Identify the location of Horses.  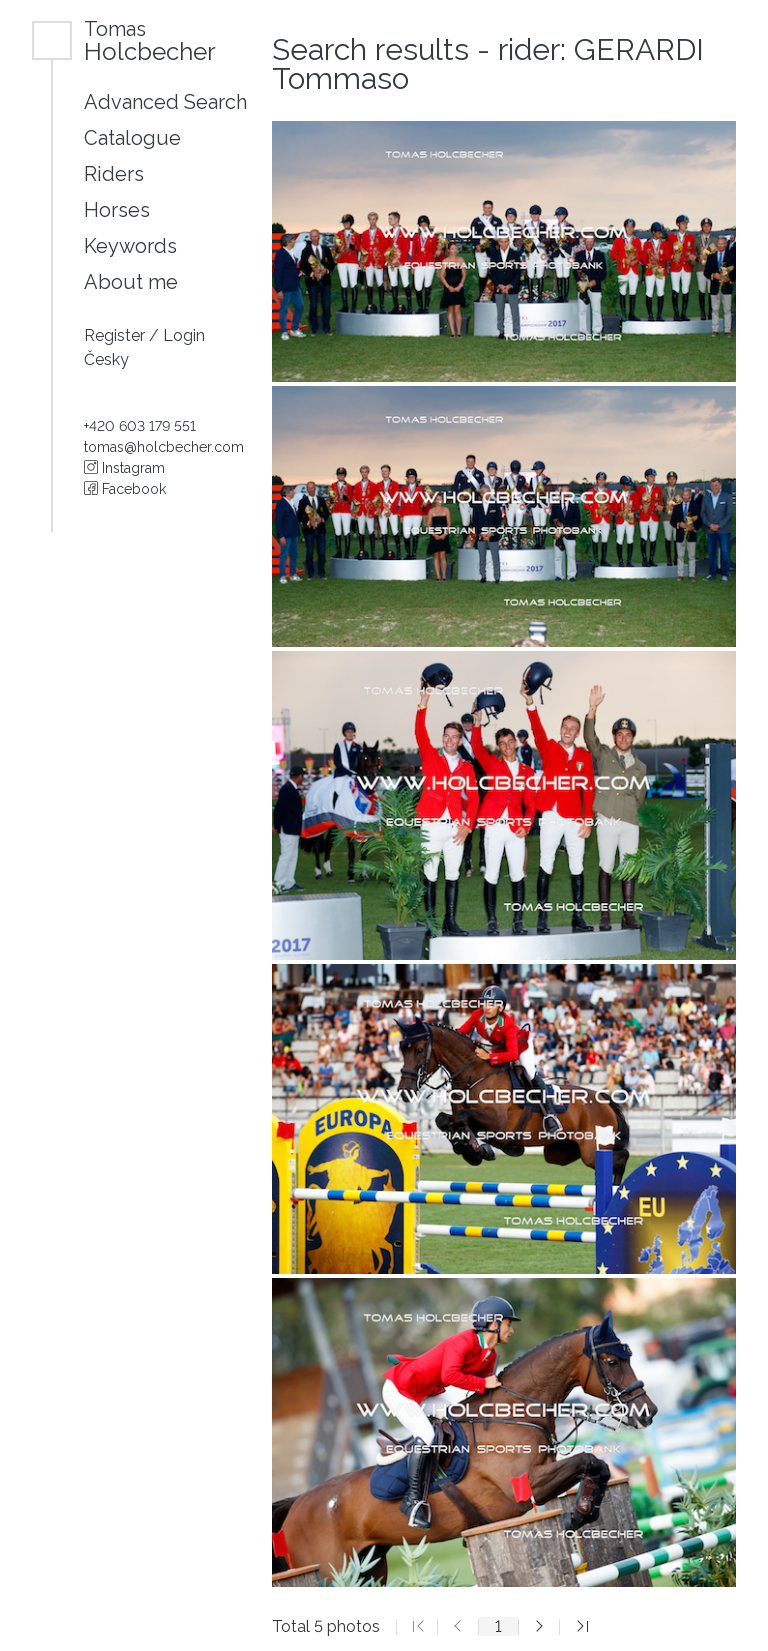
(117, 210).